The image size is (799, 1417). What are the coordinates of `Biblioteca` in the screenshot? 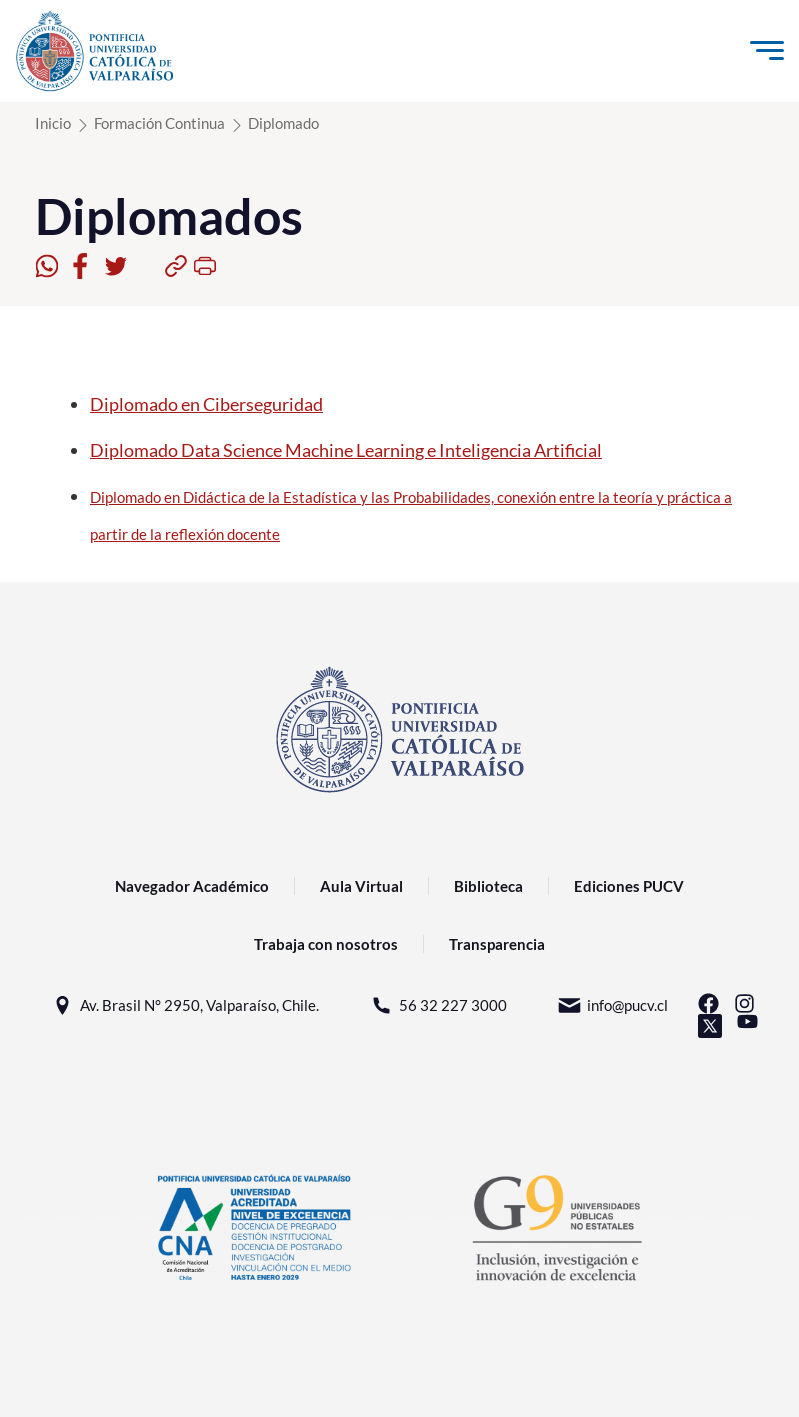 It's located at (488, 886).